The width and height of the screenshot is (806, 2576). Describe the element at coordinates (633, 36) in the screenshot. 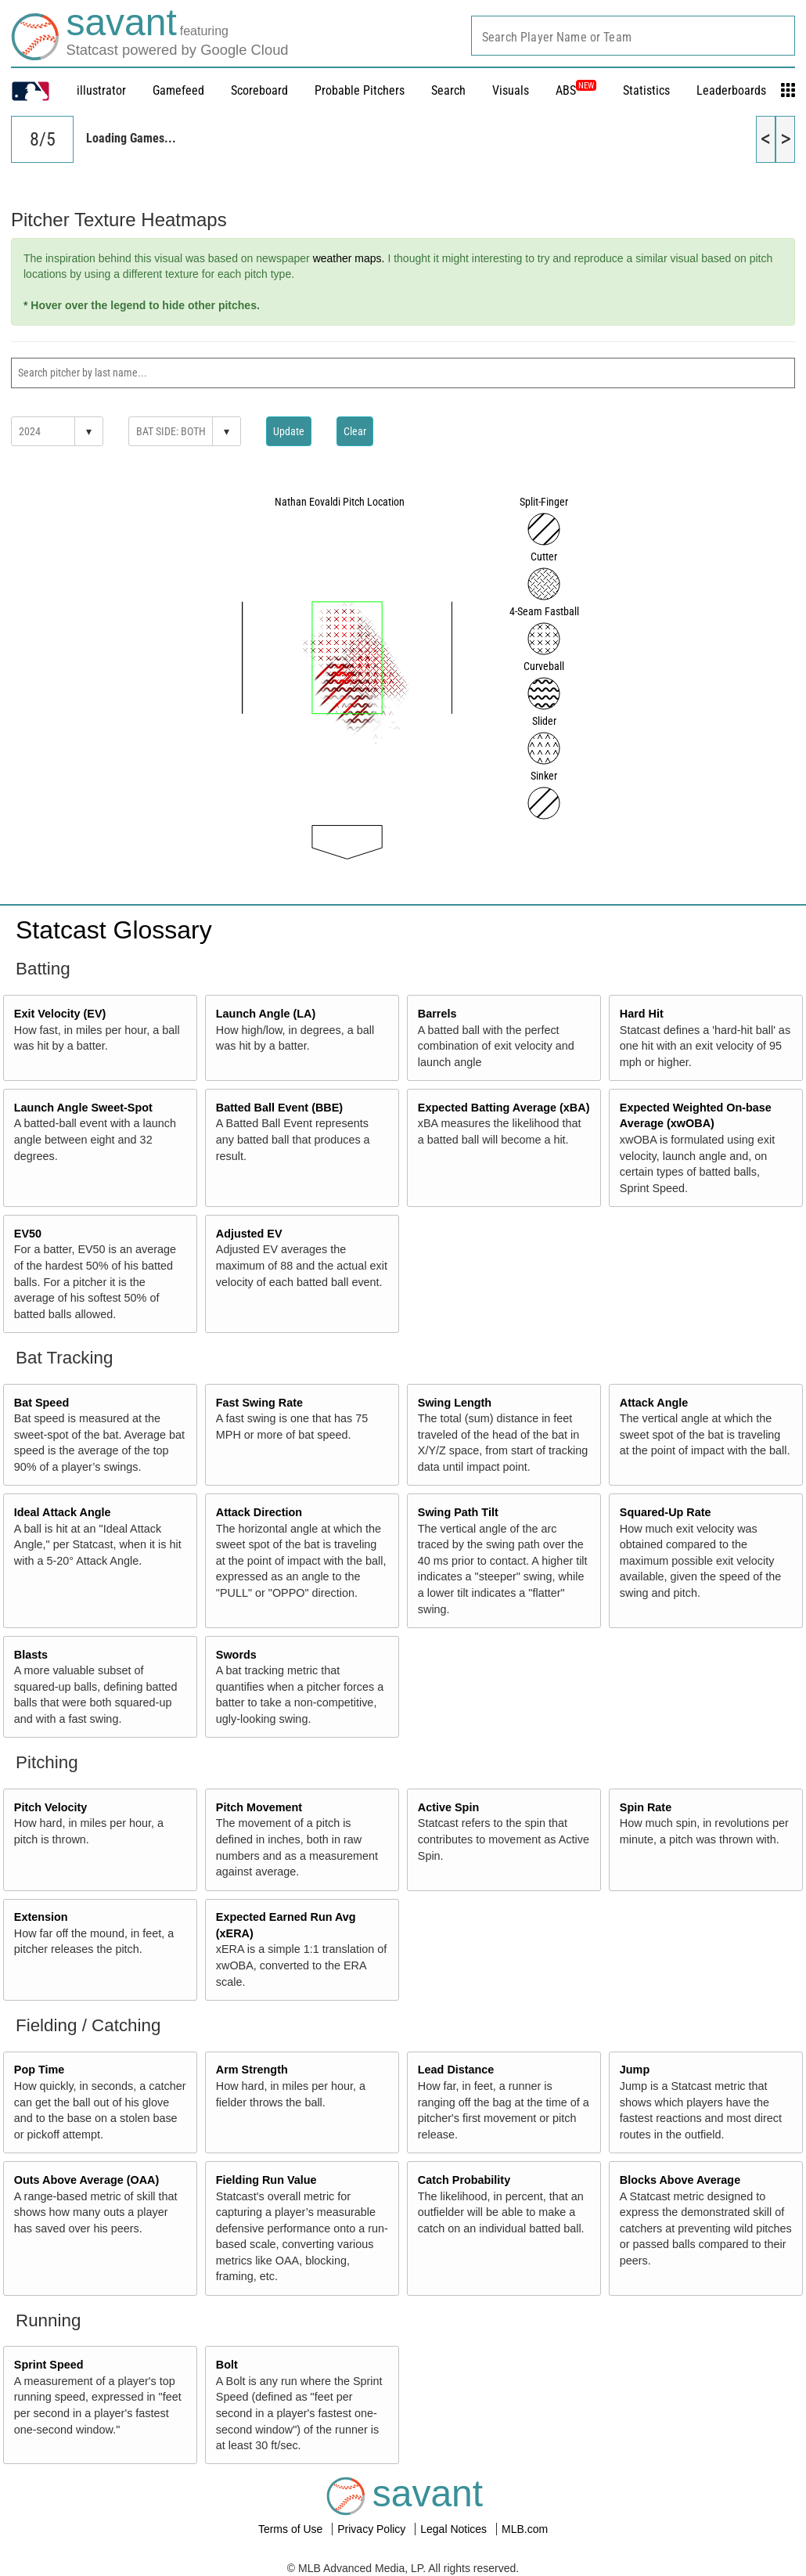

I see `[combobox]` at that location.